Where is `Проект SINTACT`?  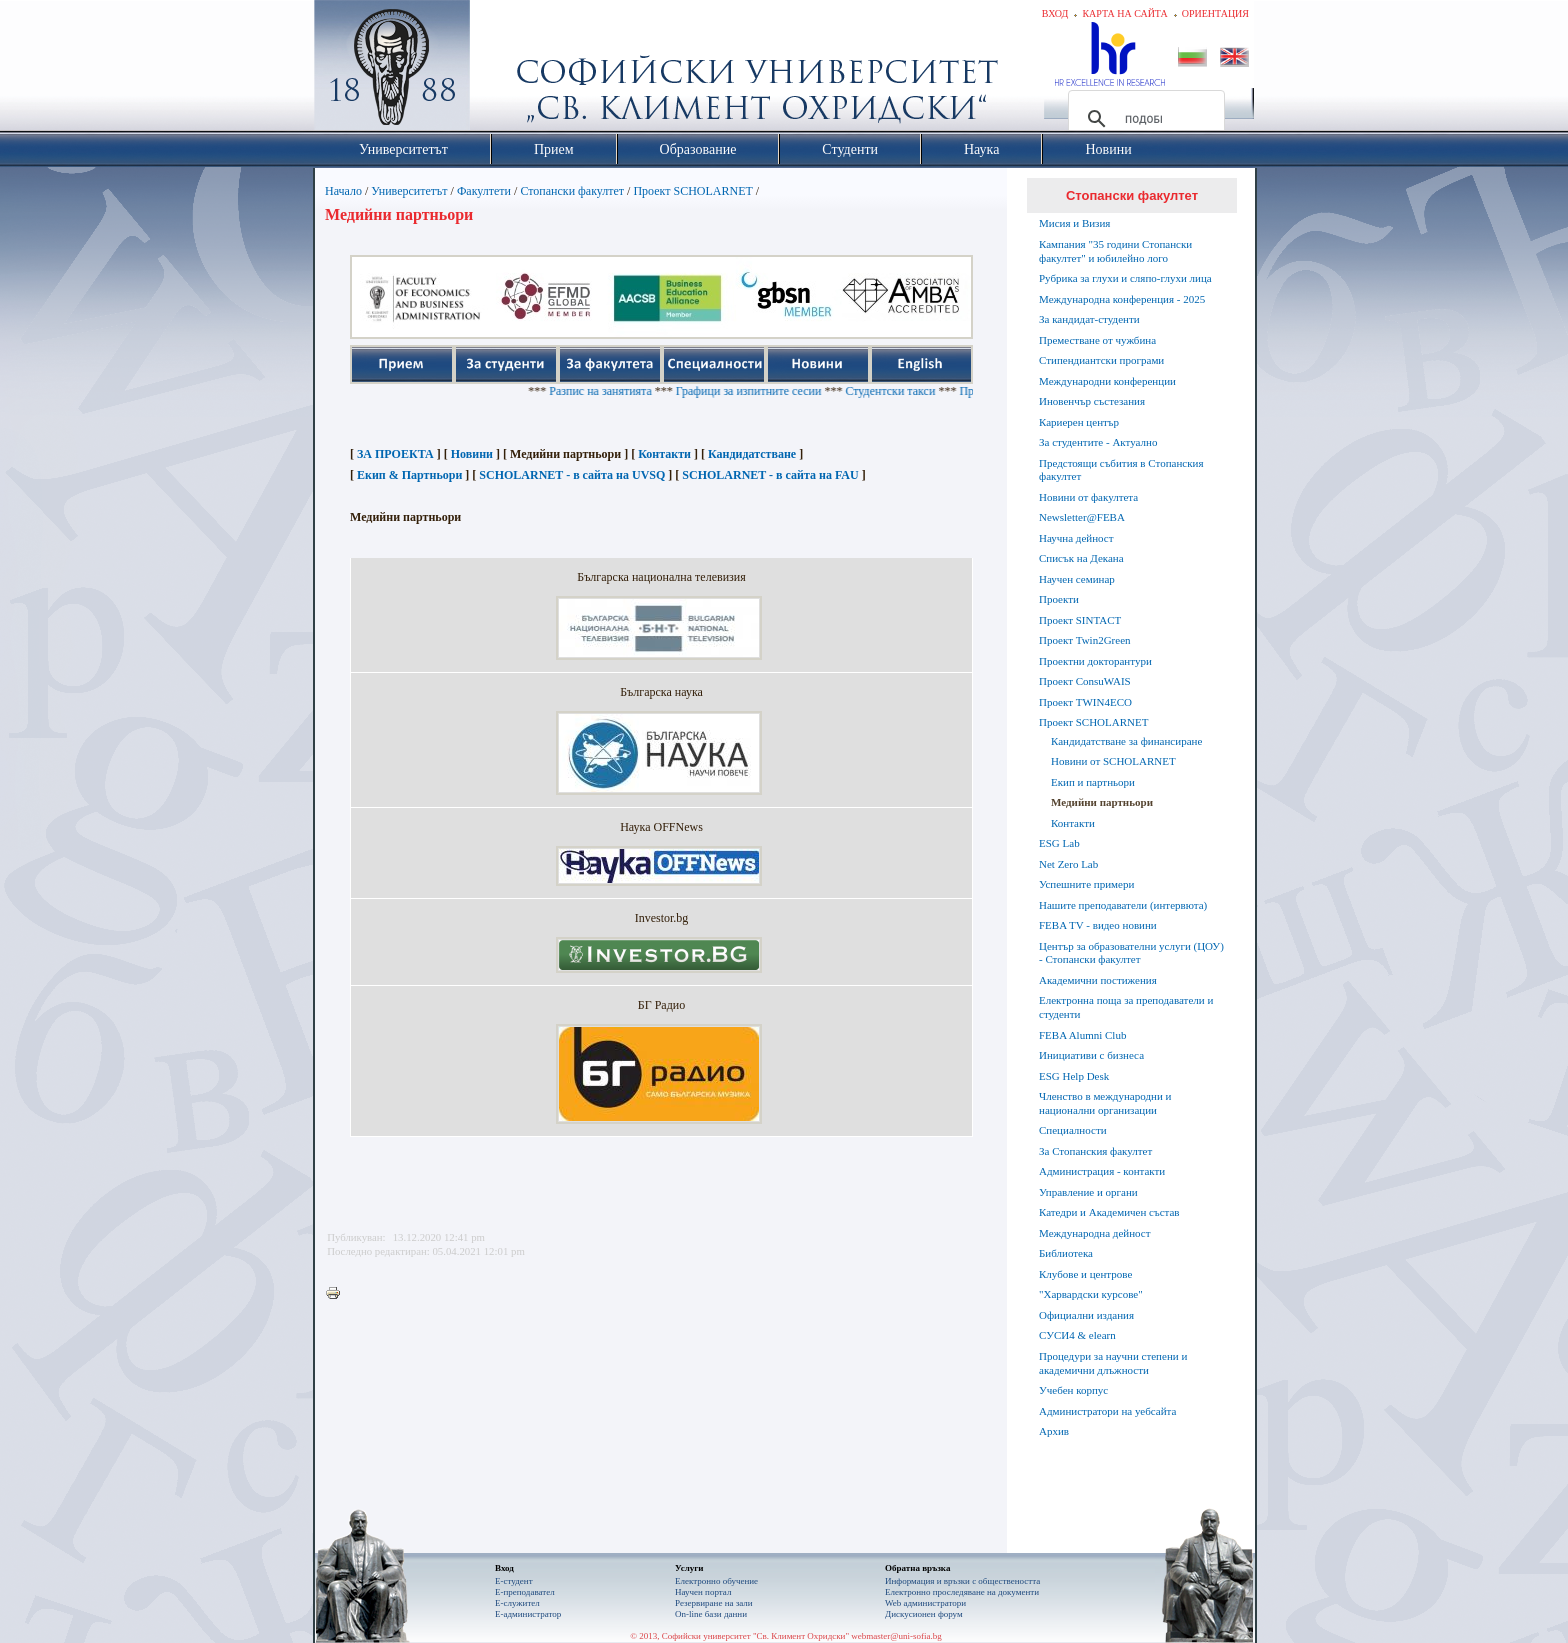 Проект SINTACT is located at coordinates (1080, 620).